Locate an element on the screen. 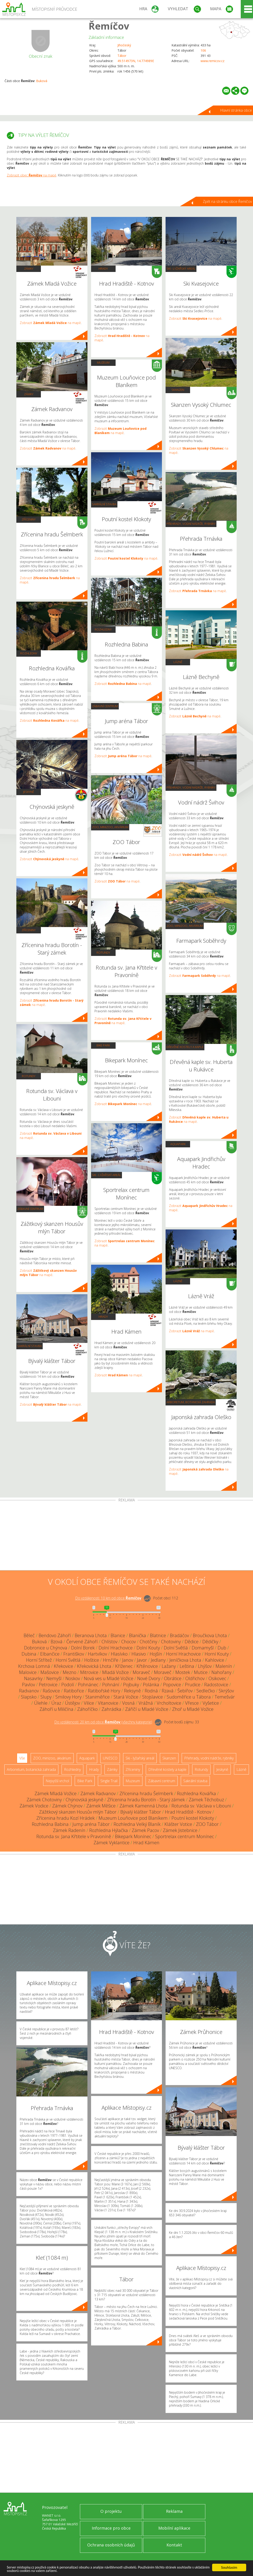 The width and height of the screenshot is (253, 2576). Dolní Borek is located at coordinates (83, 1648).